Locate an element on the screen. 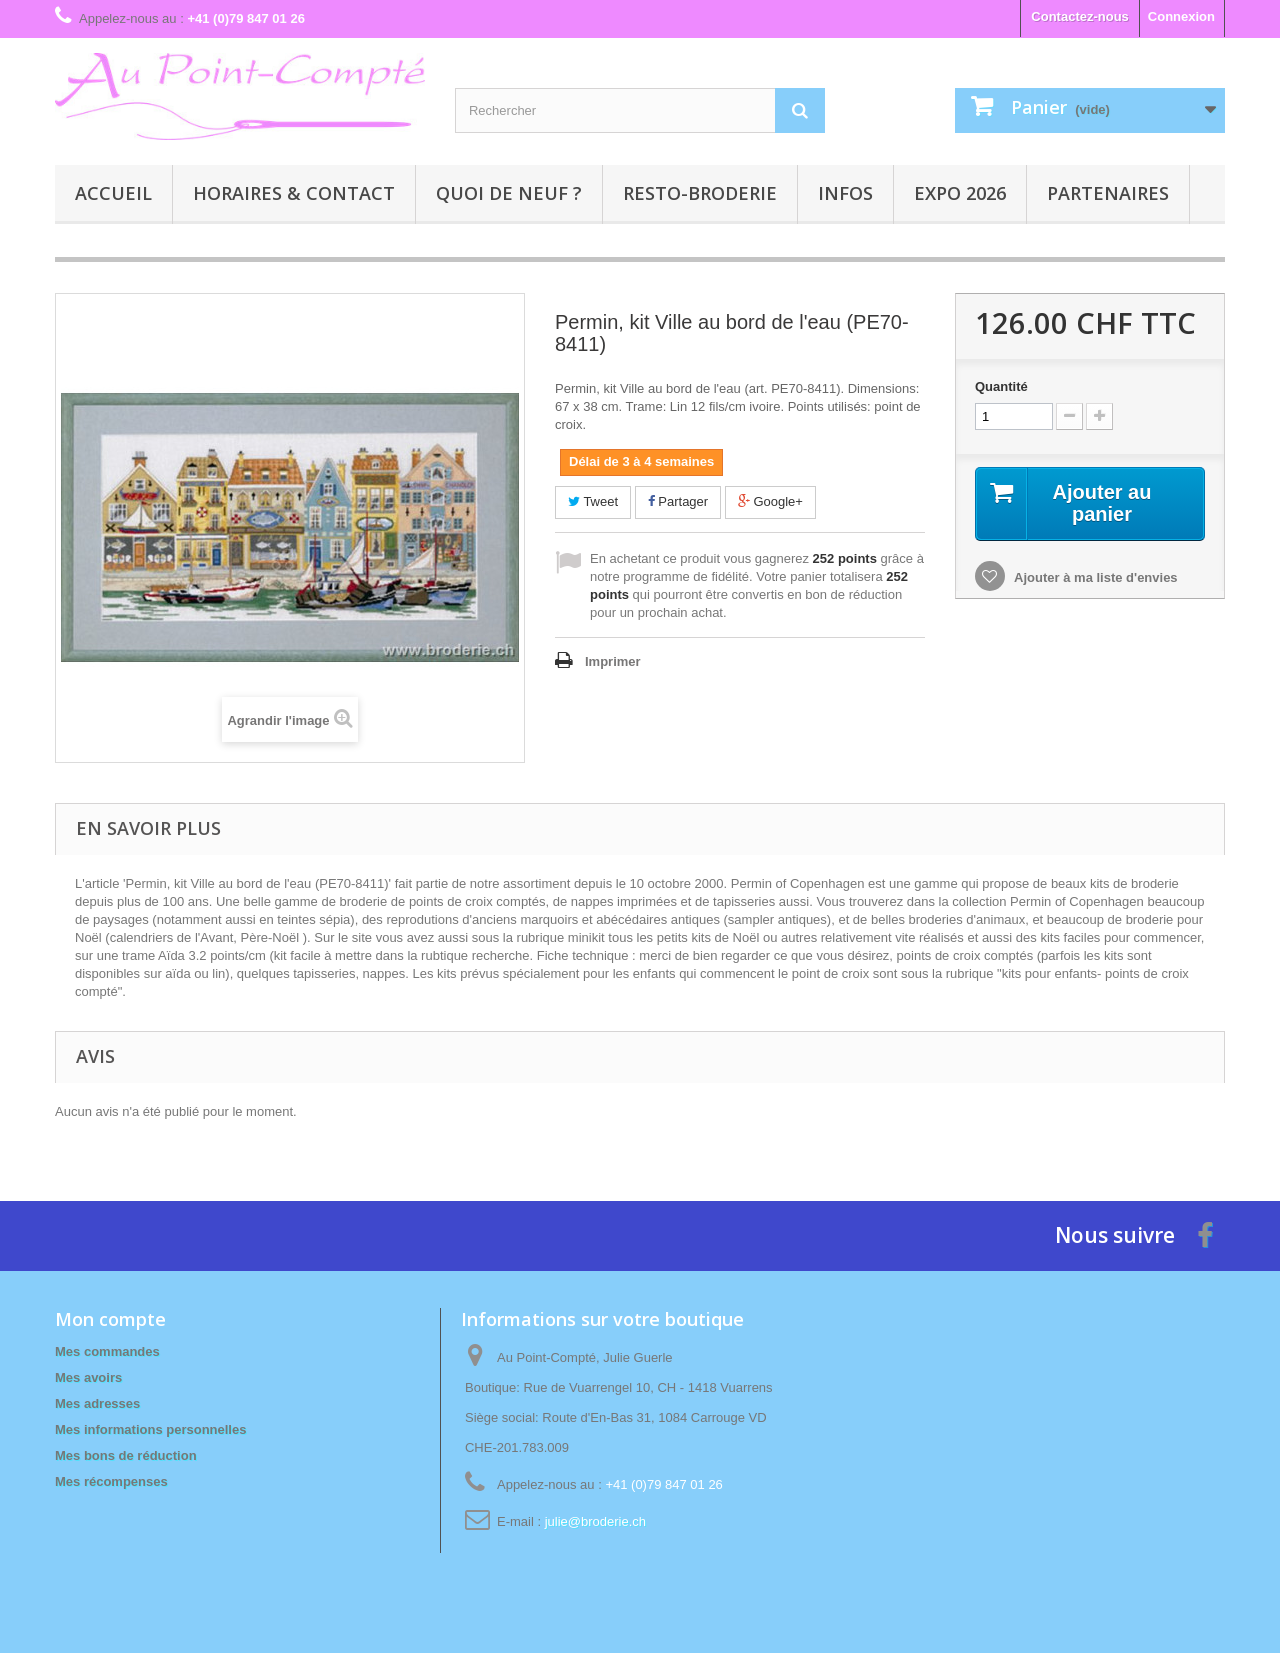 This screenshot has width=1280, height=1653. julie@broderie.ch is located at coordinates (595, 1521).